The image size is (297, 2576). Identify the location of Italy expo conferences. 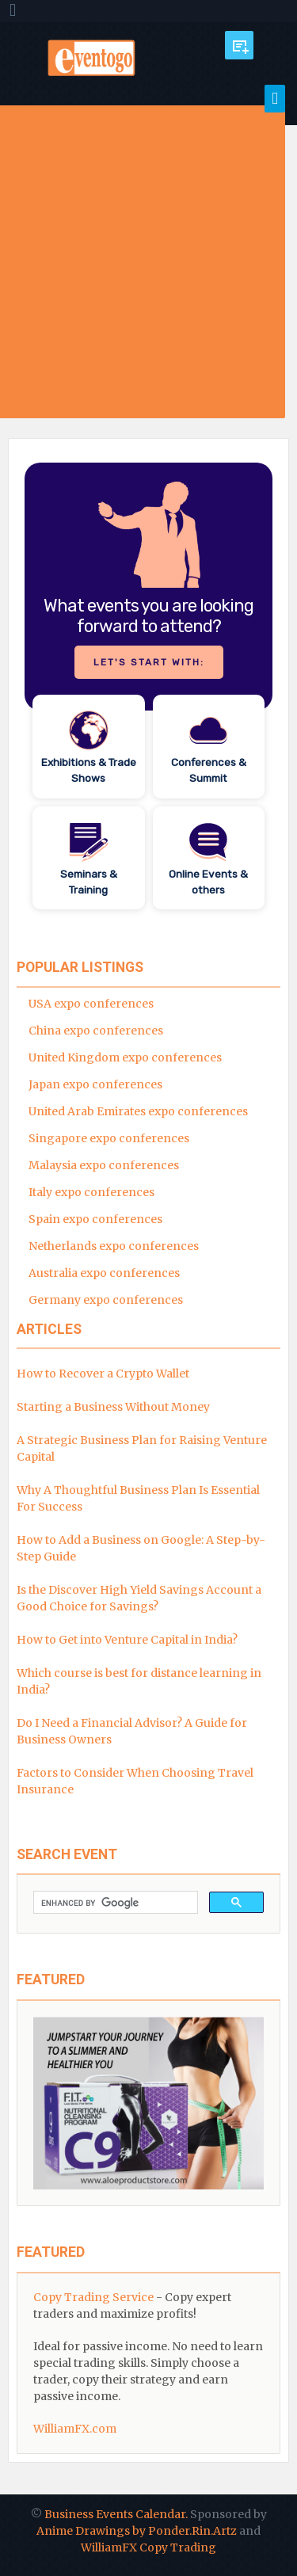
(91, 1192).